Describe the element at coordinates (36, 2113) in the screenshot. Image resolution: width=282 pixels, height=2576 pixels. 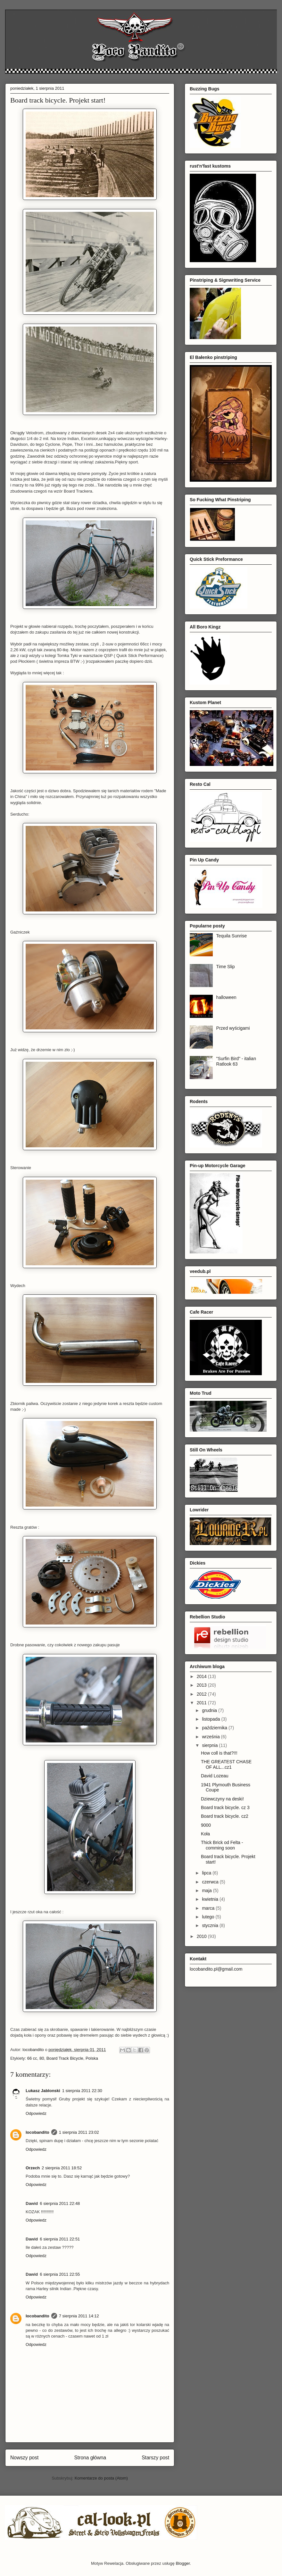
I see `Odpowiedz` at that location.